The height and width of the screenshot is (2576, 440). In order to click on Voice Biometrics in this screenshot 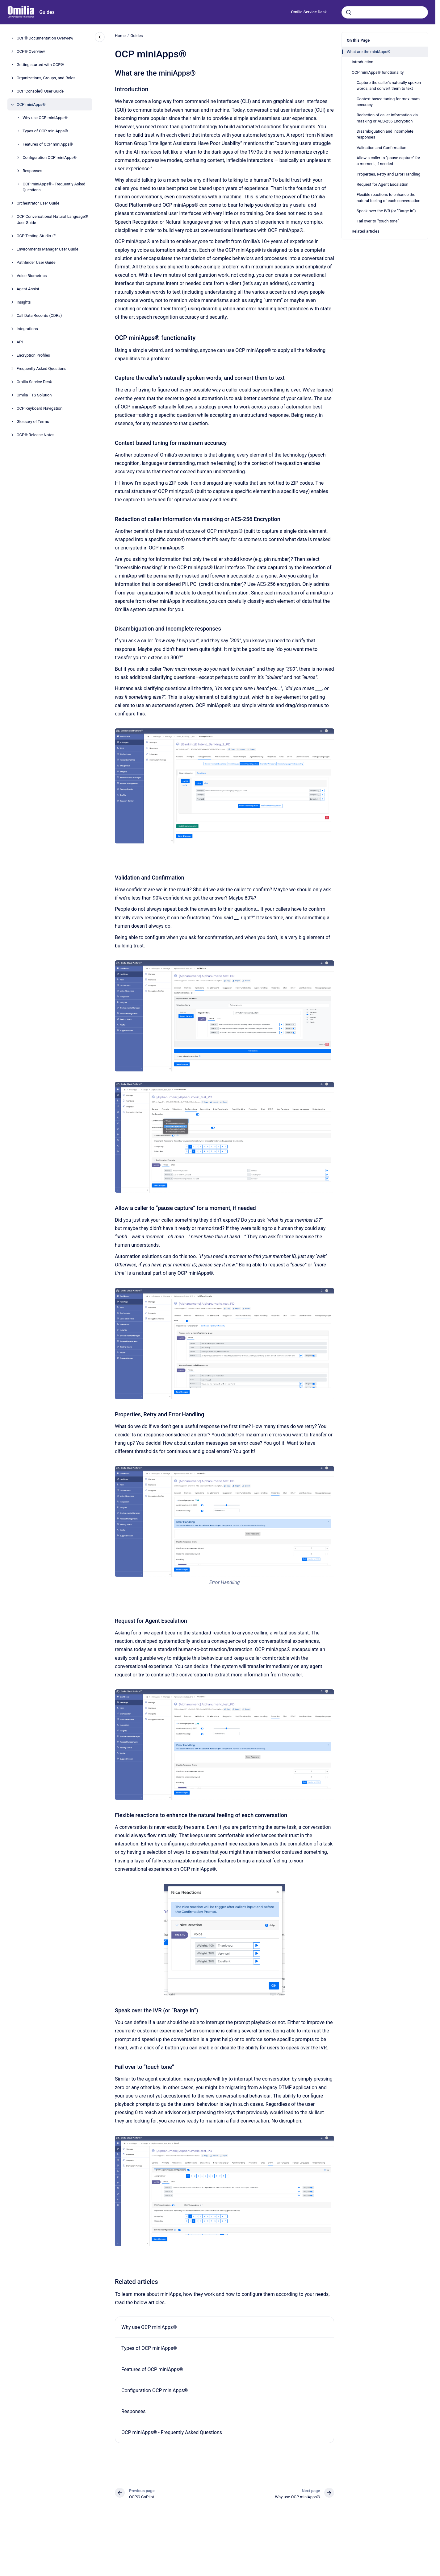, I will do `click(32, 275)`.